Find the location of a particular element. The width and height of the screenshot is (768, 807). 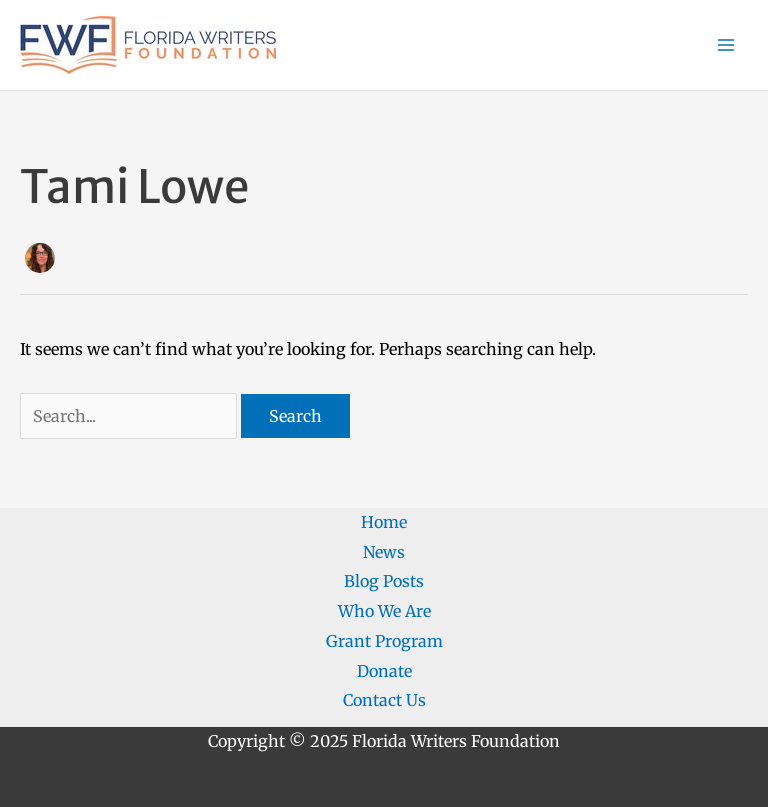

Who We Are is located at coordinates (384, 611).